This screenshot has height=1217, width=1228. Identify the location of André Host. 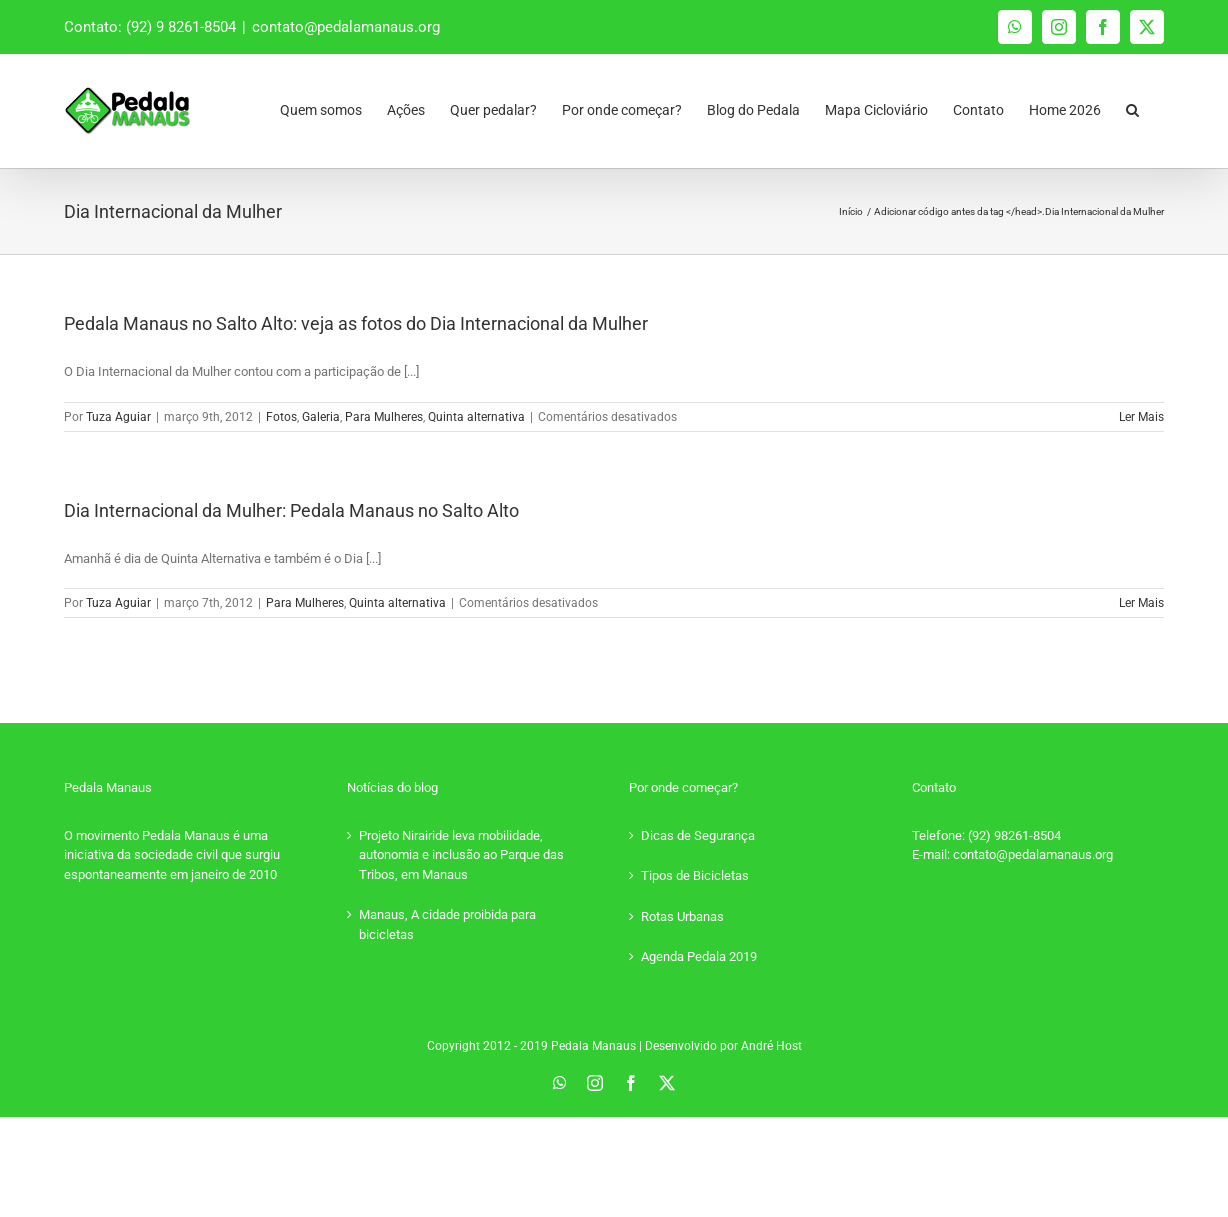
(771, 1046).